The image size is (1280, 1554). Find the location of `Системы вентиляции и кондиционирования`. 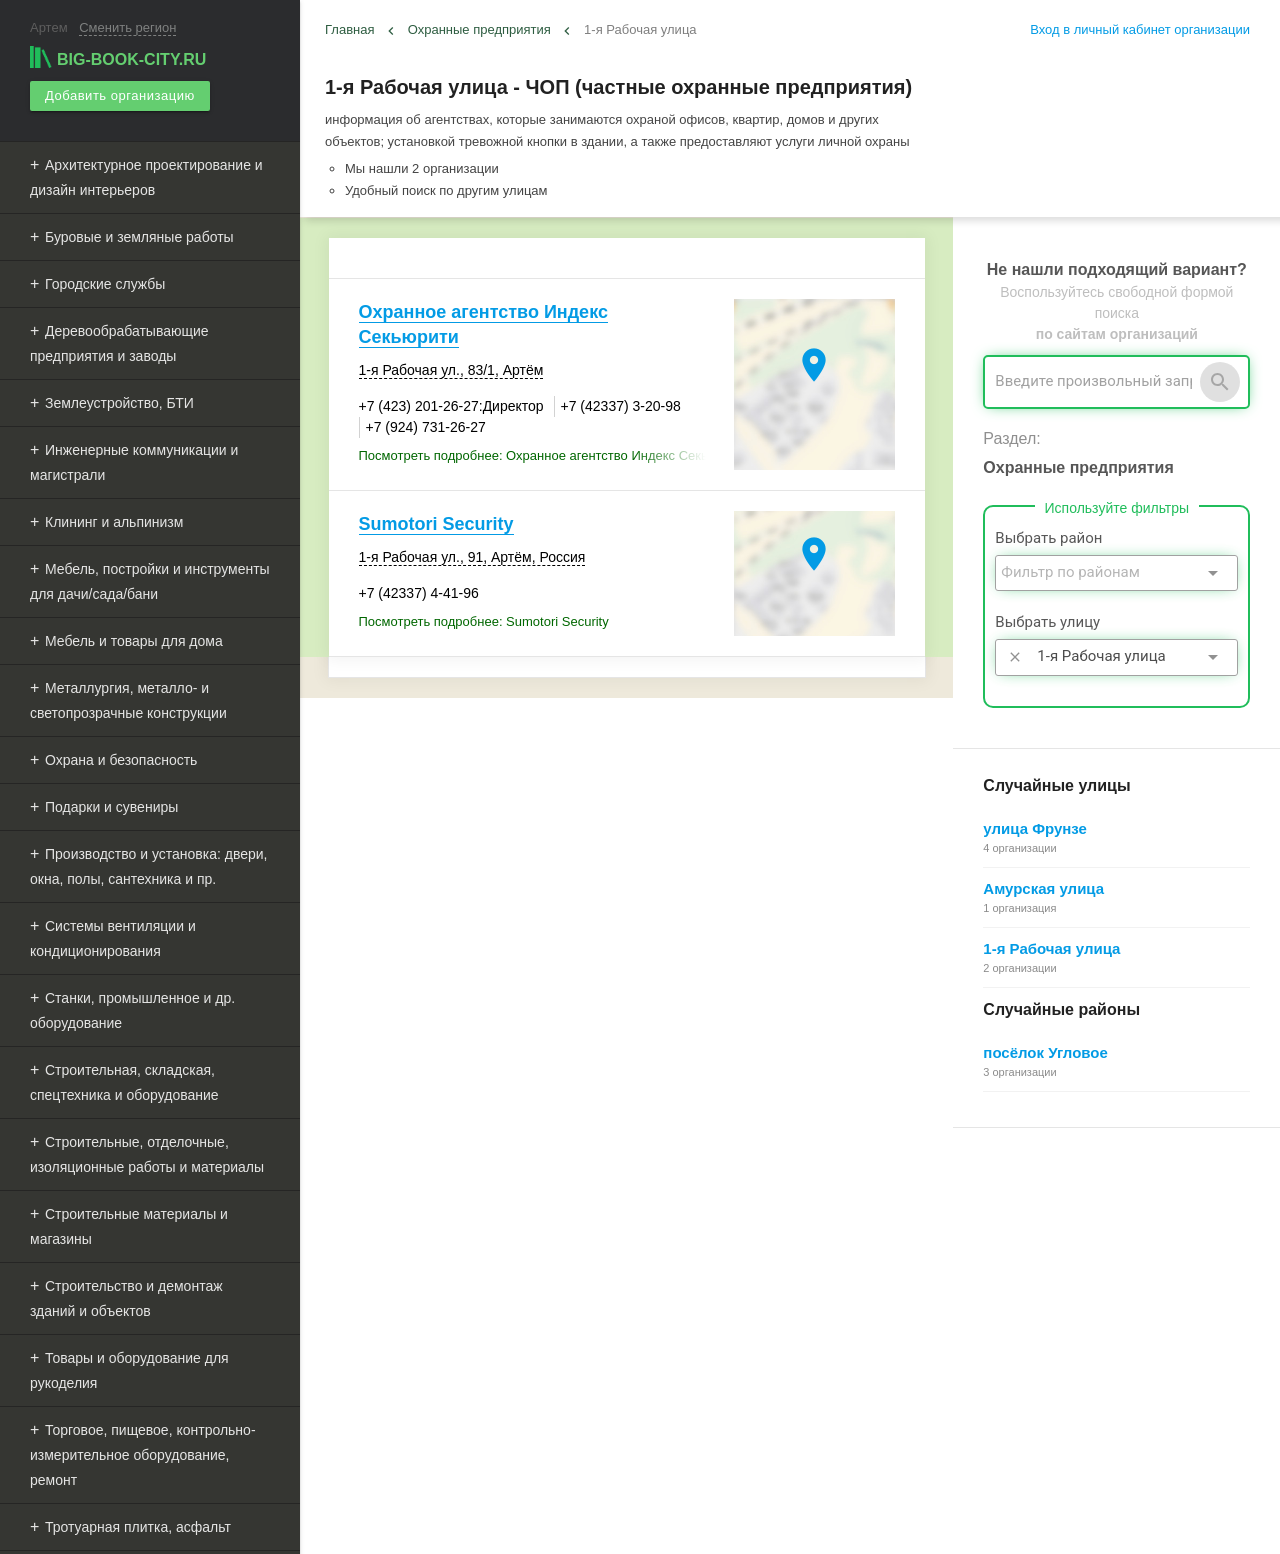

Системы вентиляции и кондиционирования is located at coordinates (113, 938).